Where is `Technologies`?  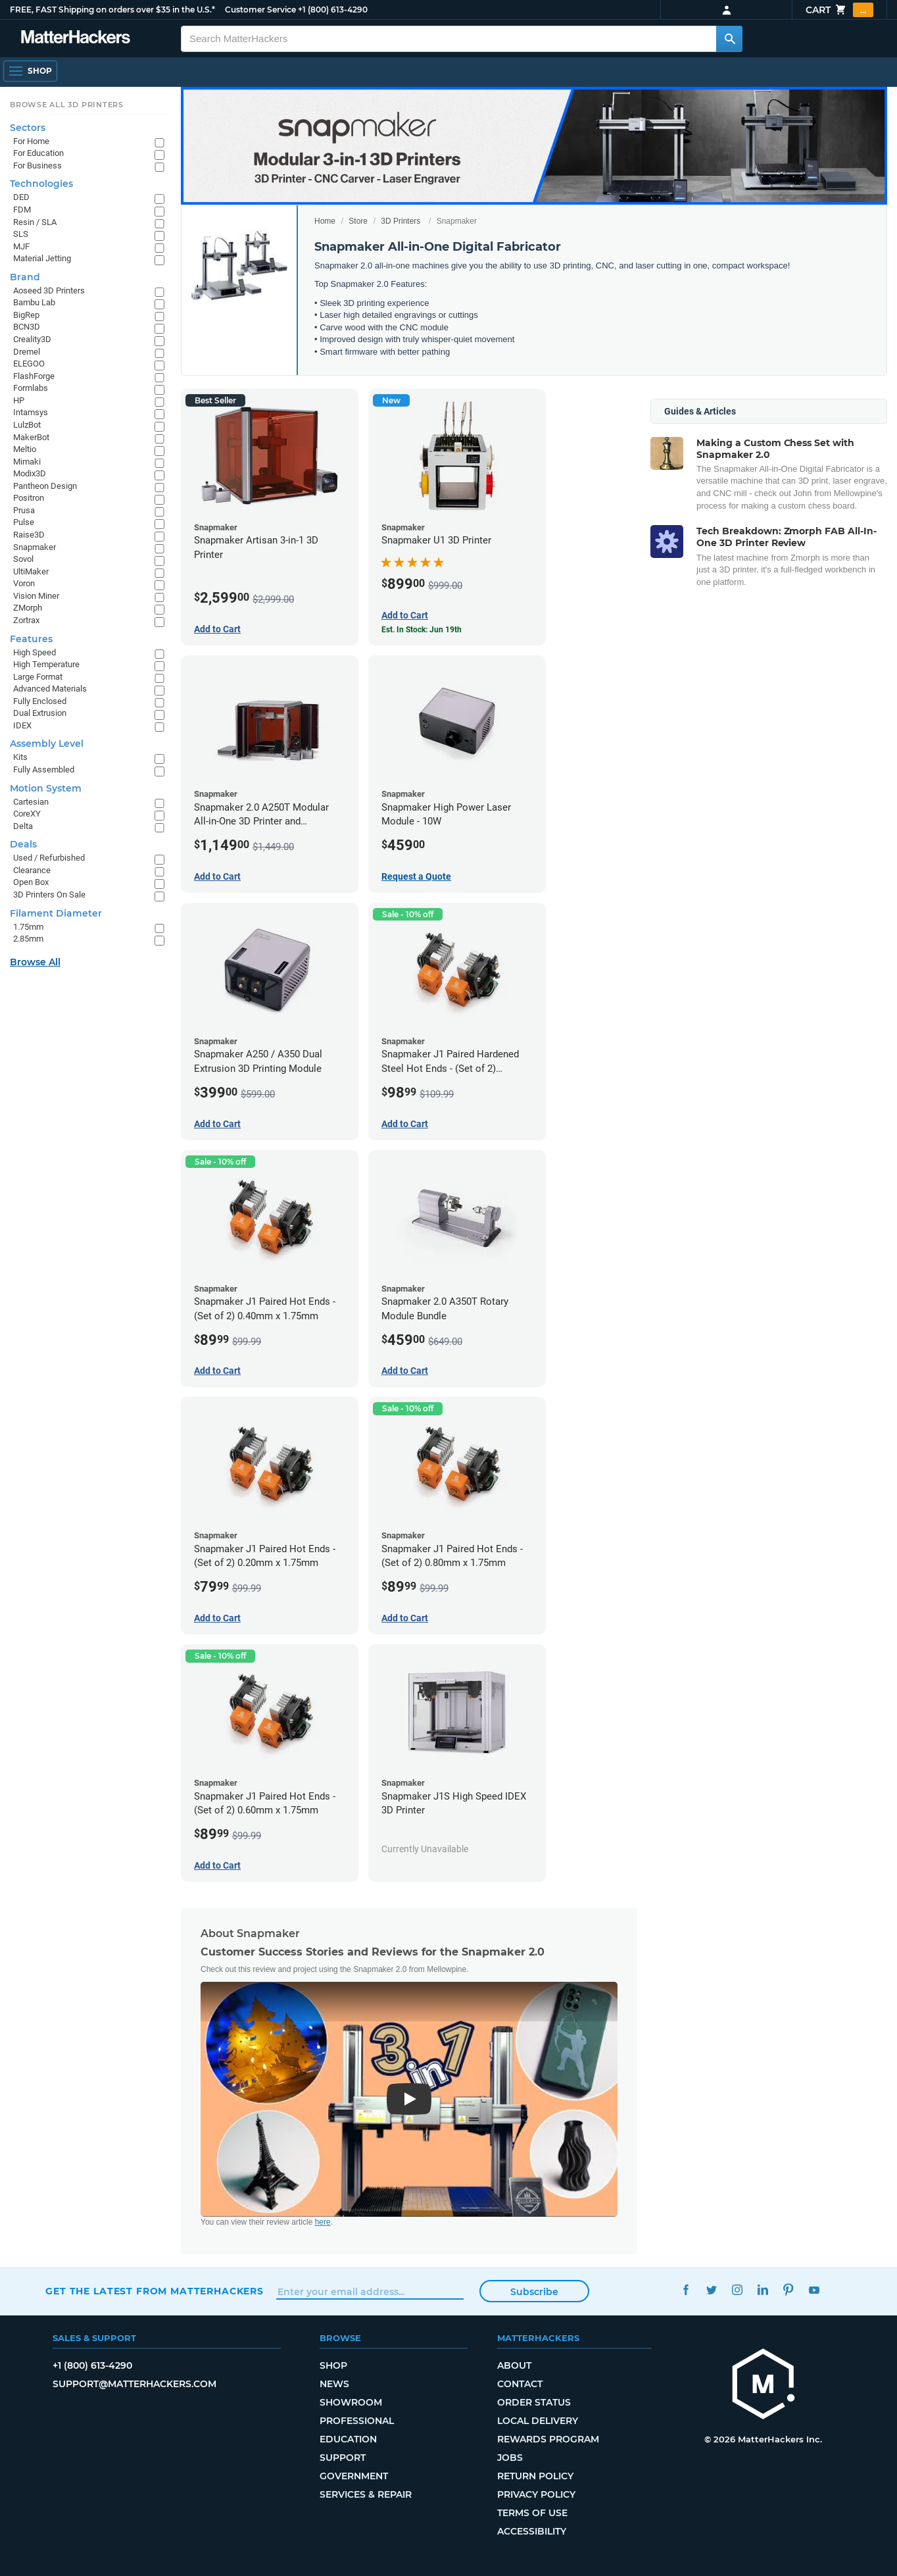
Technologies is located at coordinates (41, 183).